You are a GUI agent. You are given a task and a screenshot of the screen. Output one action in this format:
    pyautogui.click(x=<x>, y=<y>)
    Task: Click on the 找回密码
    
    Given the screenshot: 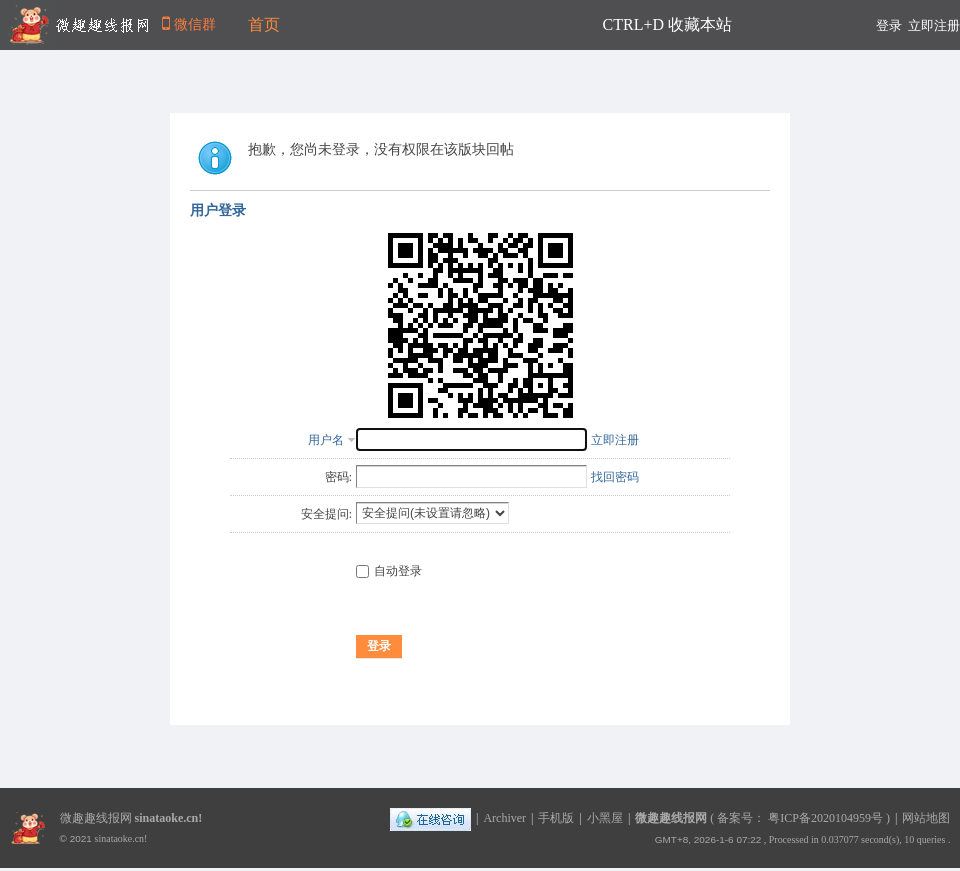 What is the action you would take?
    pyautogui.click(x=615, y=477)
    